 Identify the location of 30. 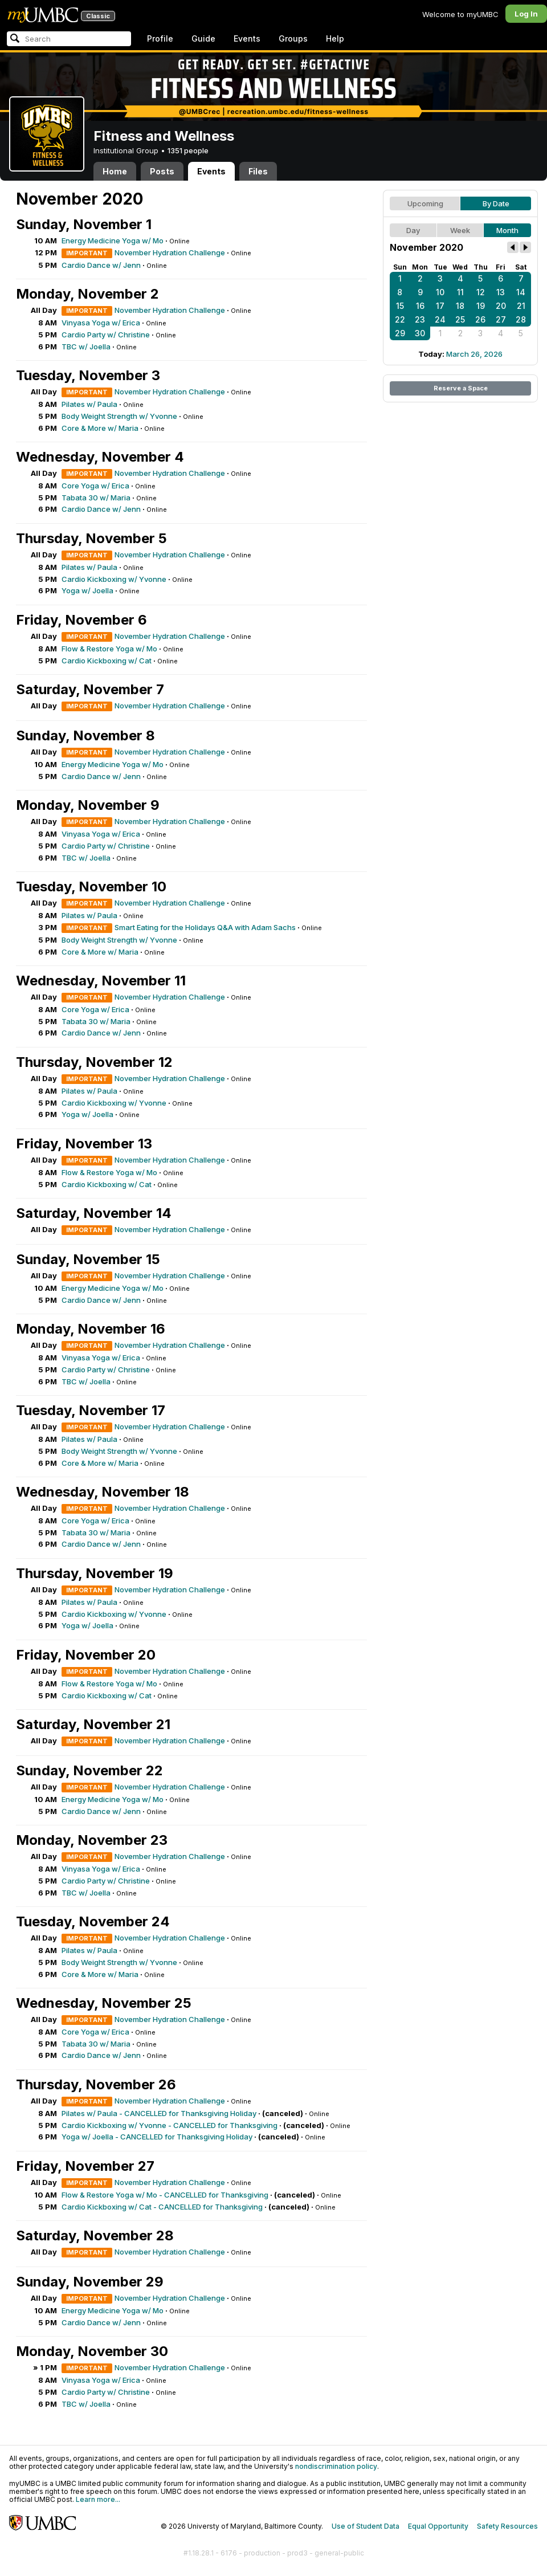
(420, 333).